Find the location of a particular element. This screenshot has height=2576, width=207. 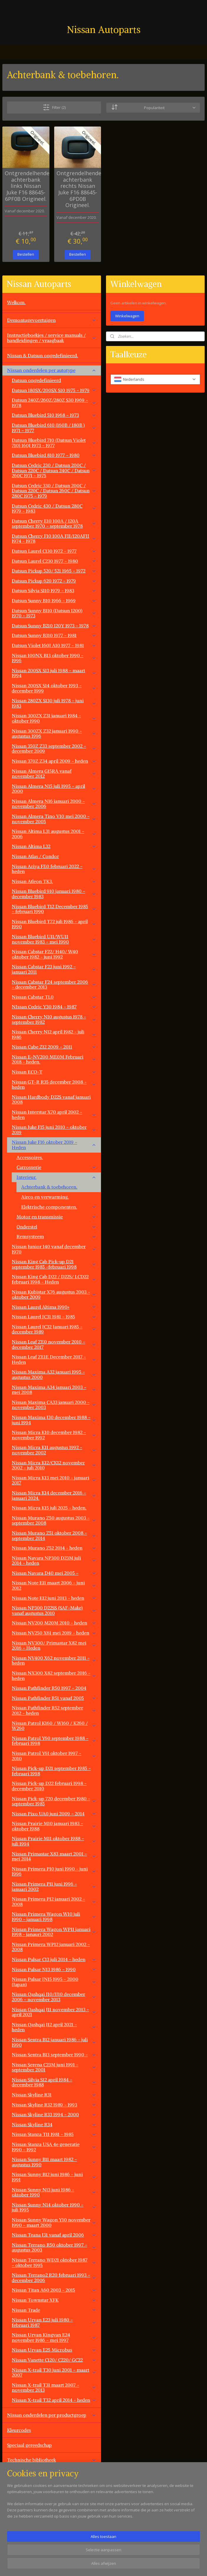

Nissan 300ZX Z32 januari 1990 - augustus 1996 is located at coordinates (54, 733).